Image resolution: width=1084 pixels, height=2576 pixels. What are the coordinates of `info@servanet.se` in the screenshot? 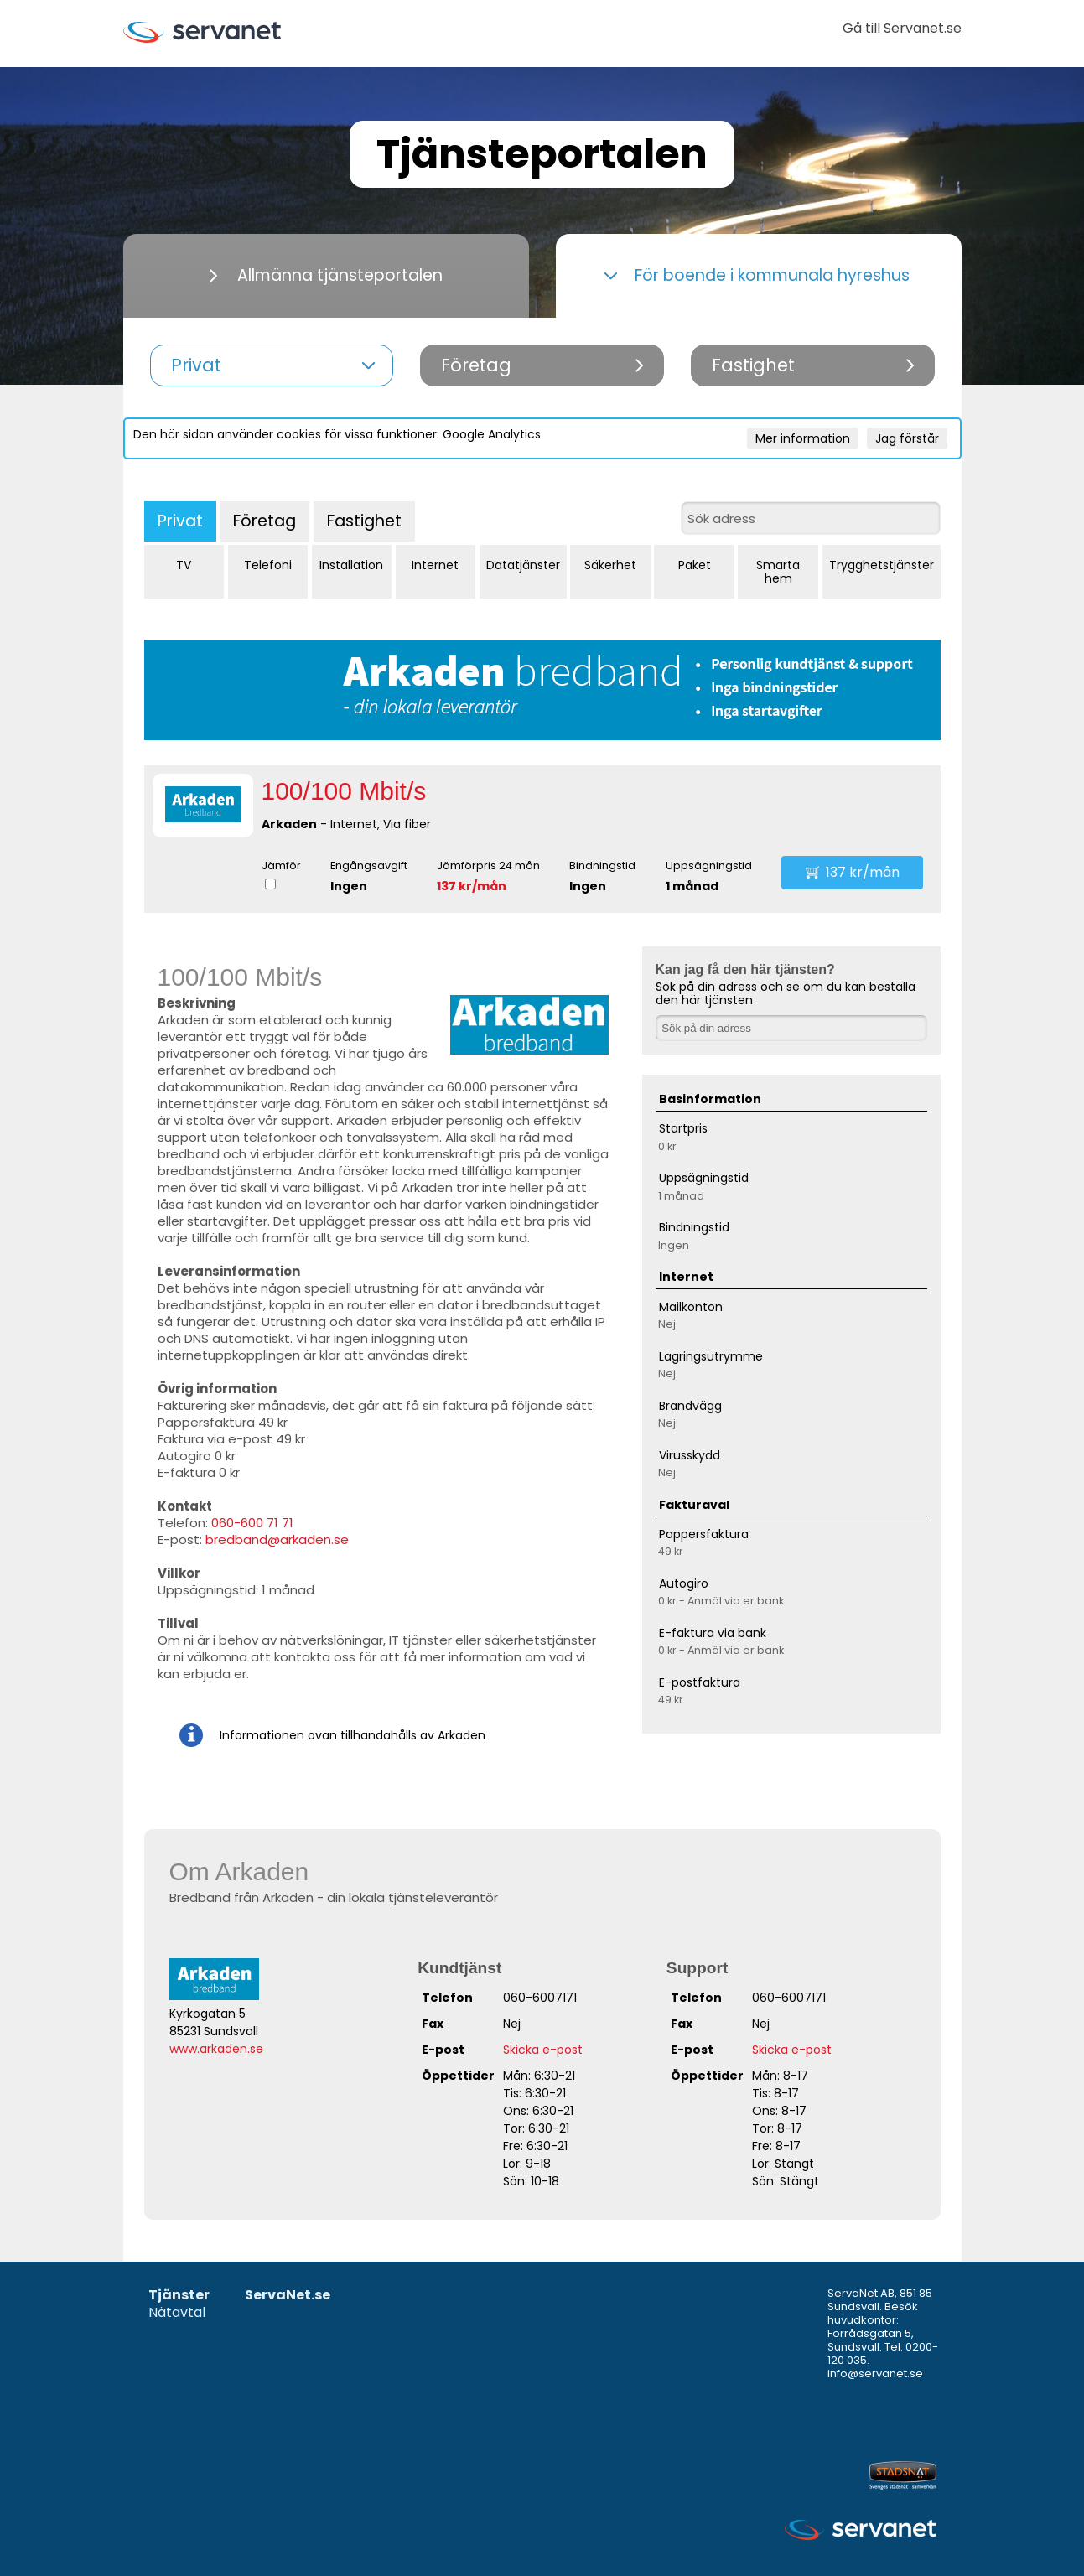 It's located at (875, 2374).